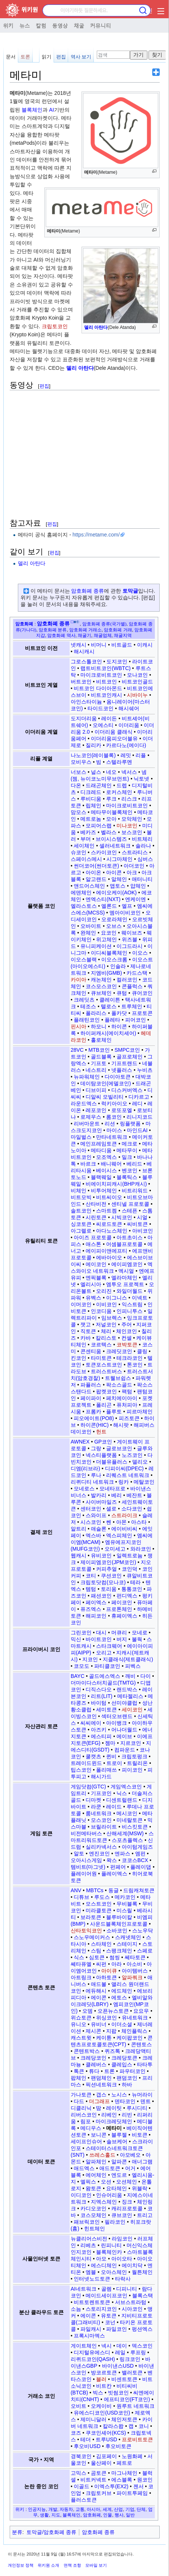 This screenshot has width=169, height=2576. What do you see at coordinates (119, 2514) in the screenshot?
I see `행사` at bounding box center [119, 2514].